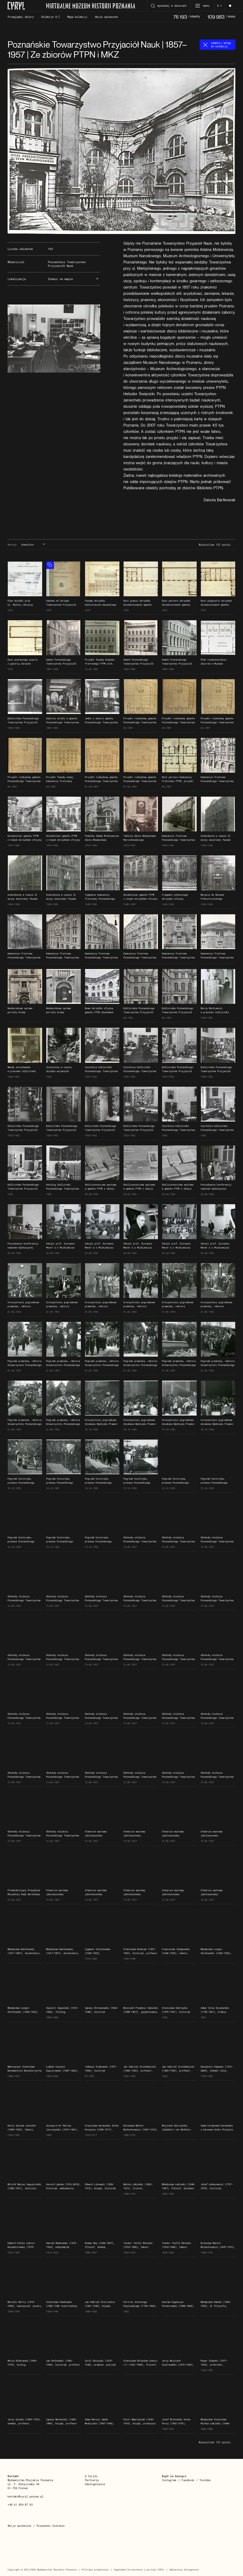 This screenshot has width=243, height=2576. Describe the element at coordinates (169, 2480) in the screenshot. I see `Instagram` at that location.